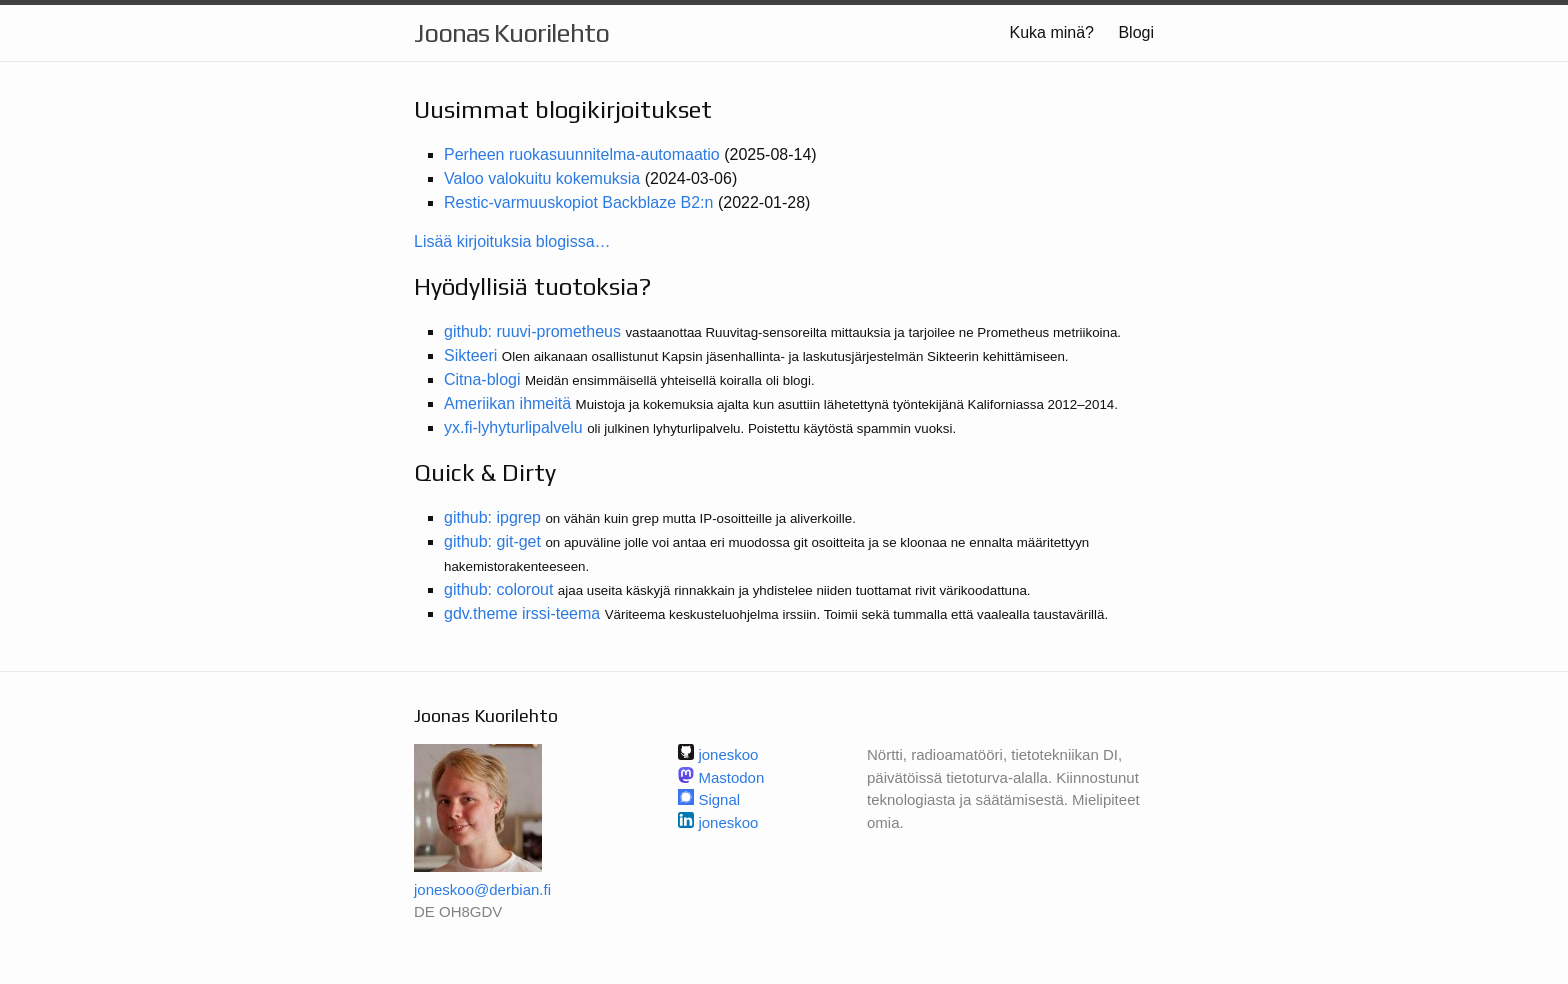 Image resolution: width=1568 pixels, height=984 pixels. What do you see at coordinates (582, 154) in the screenshot?
I see `Perheen ruokasuunnitelma-automaatio` at bounding box center [582, 154].